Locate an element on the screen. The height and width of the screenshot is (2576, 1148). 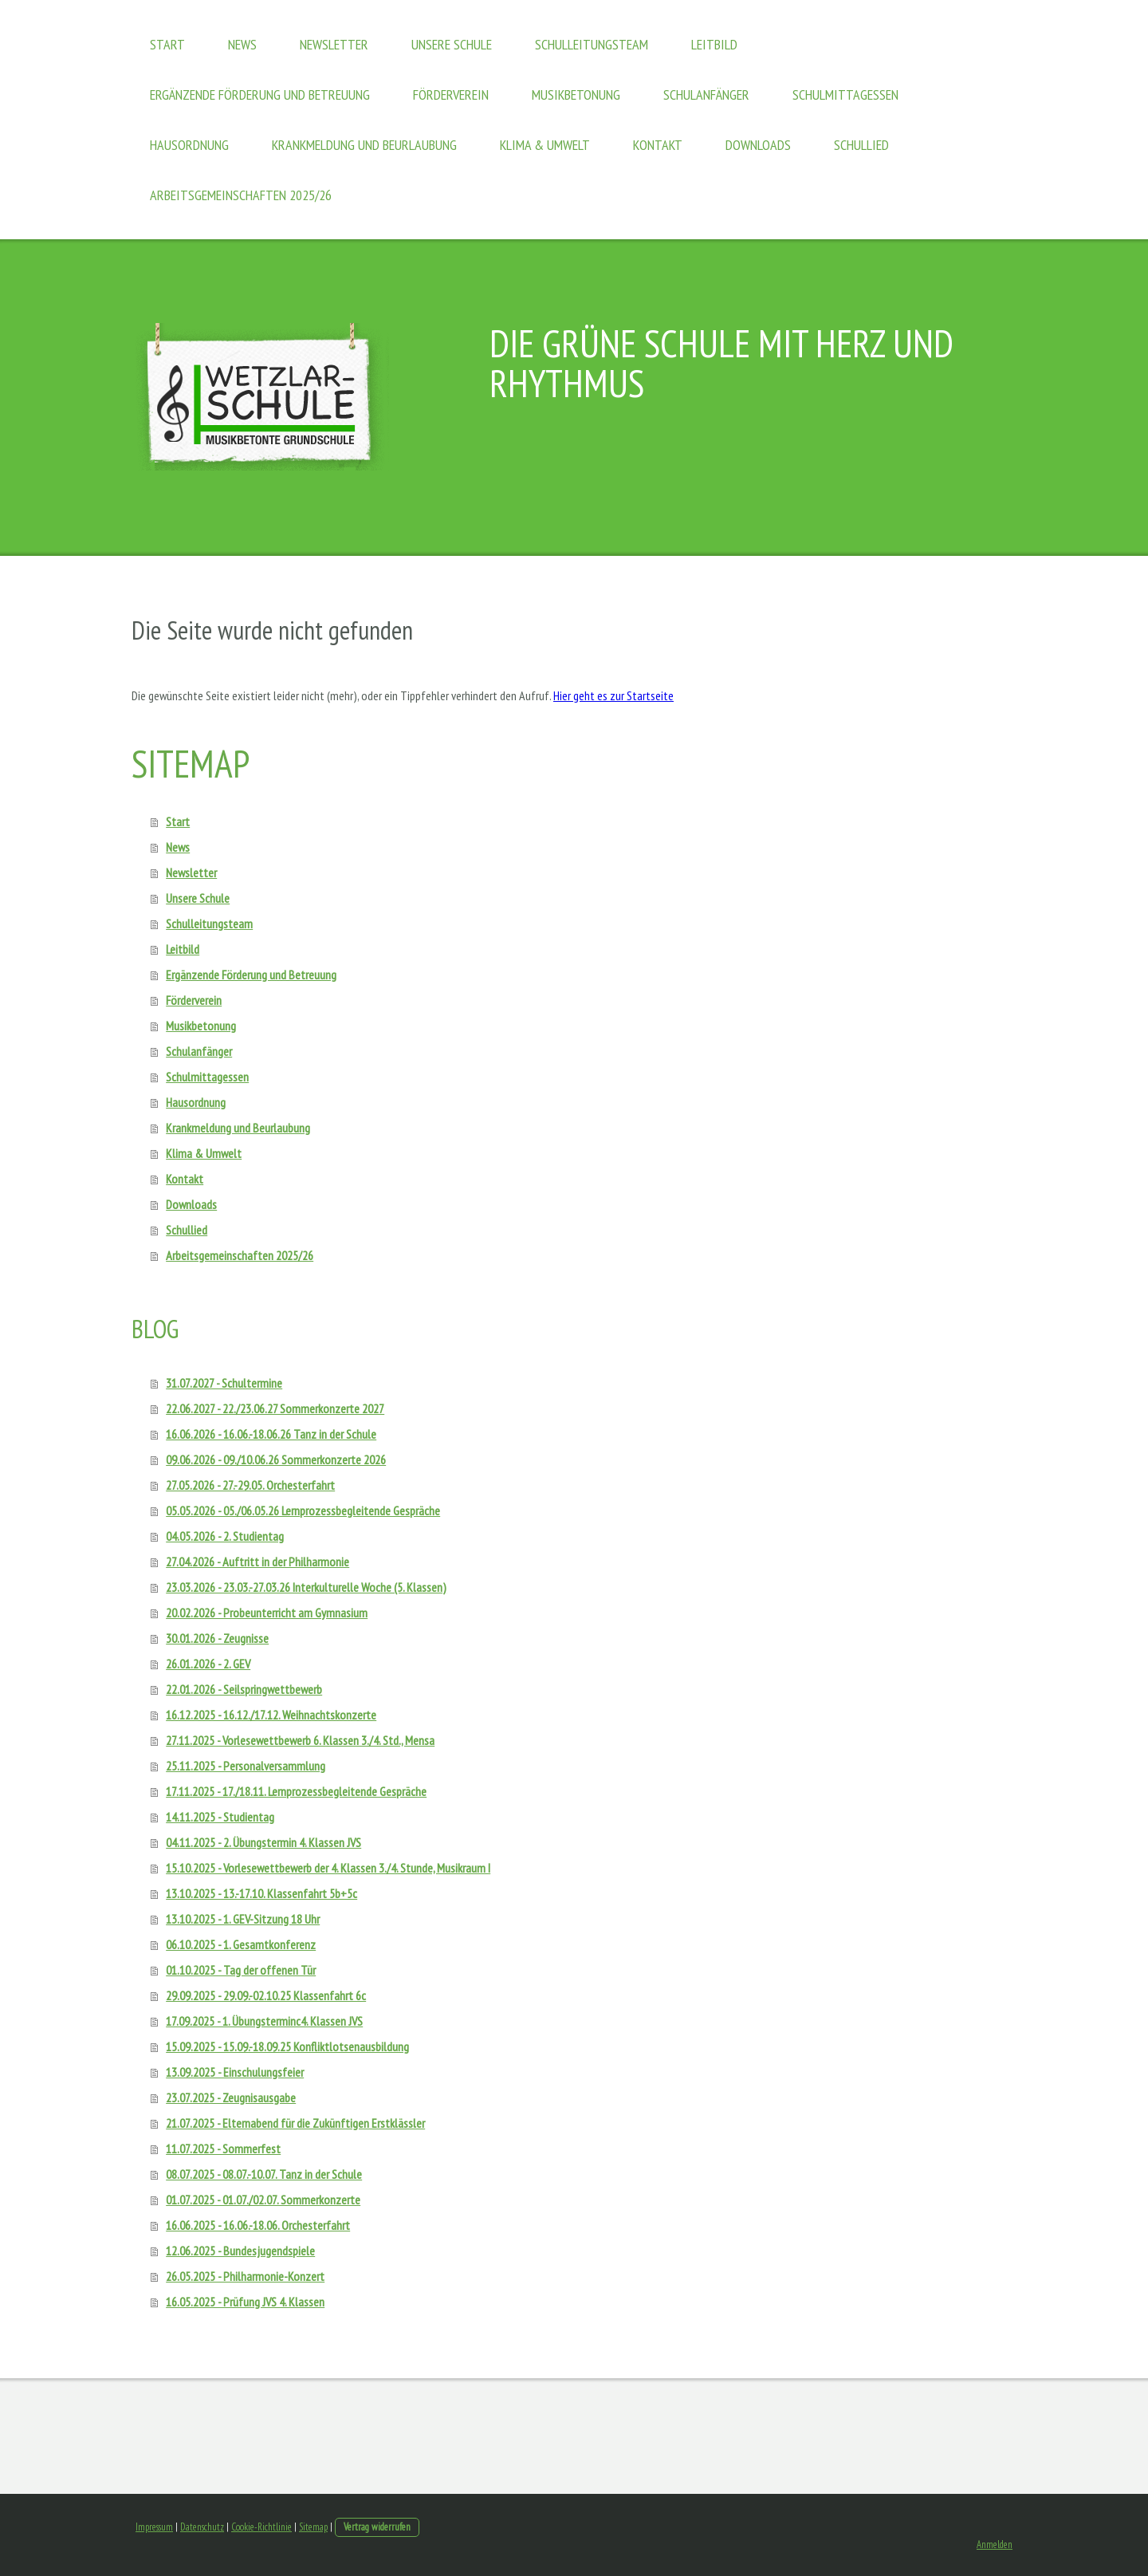
Impressum is located at coordinates (154, 2527).